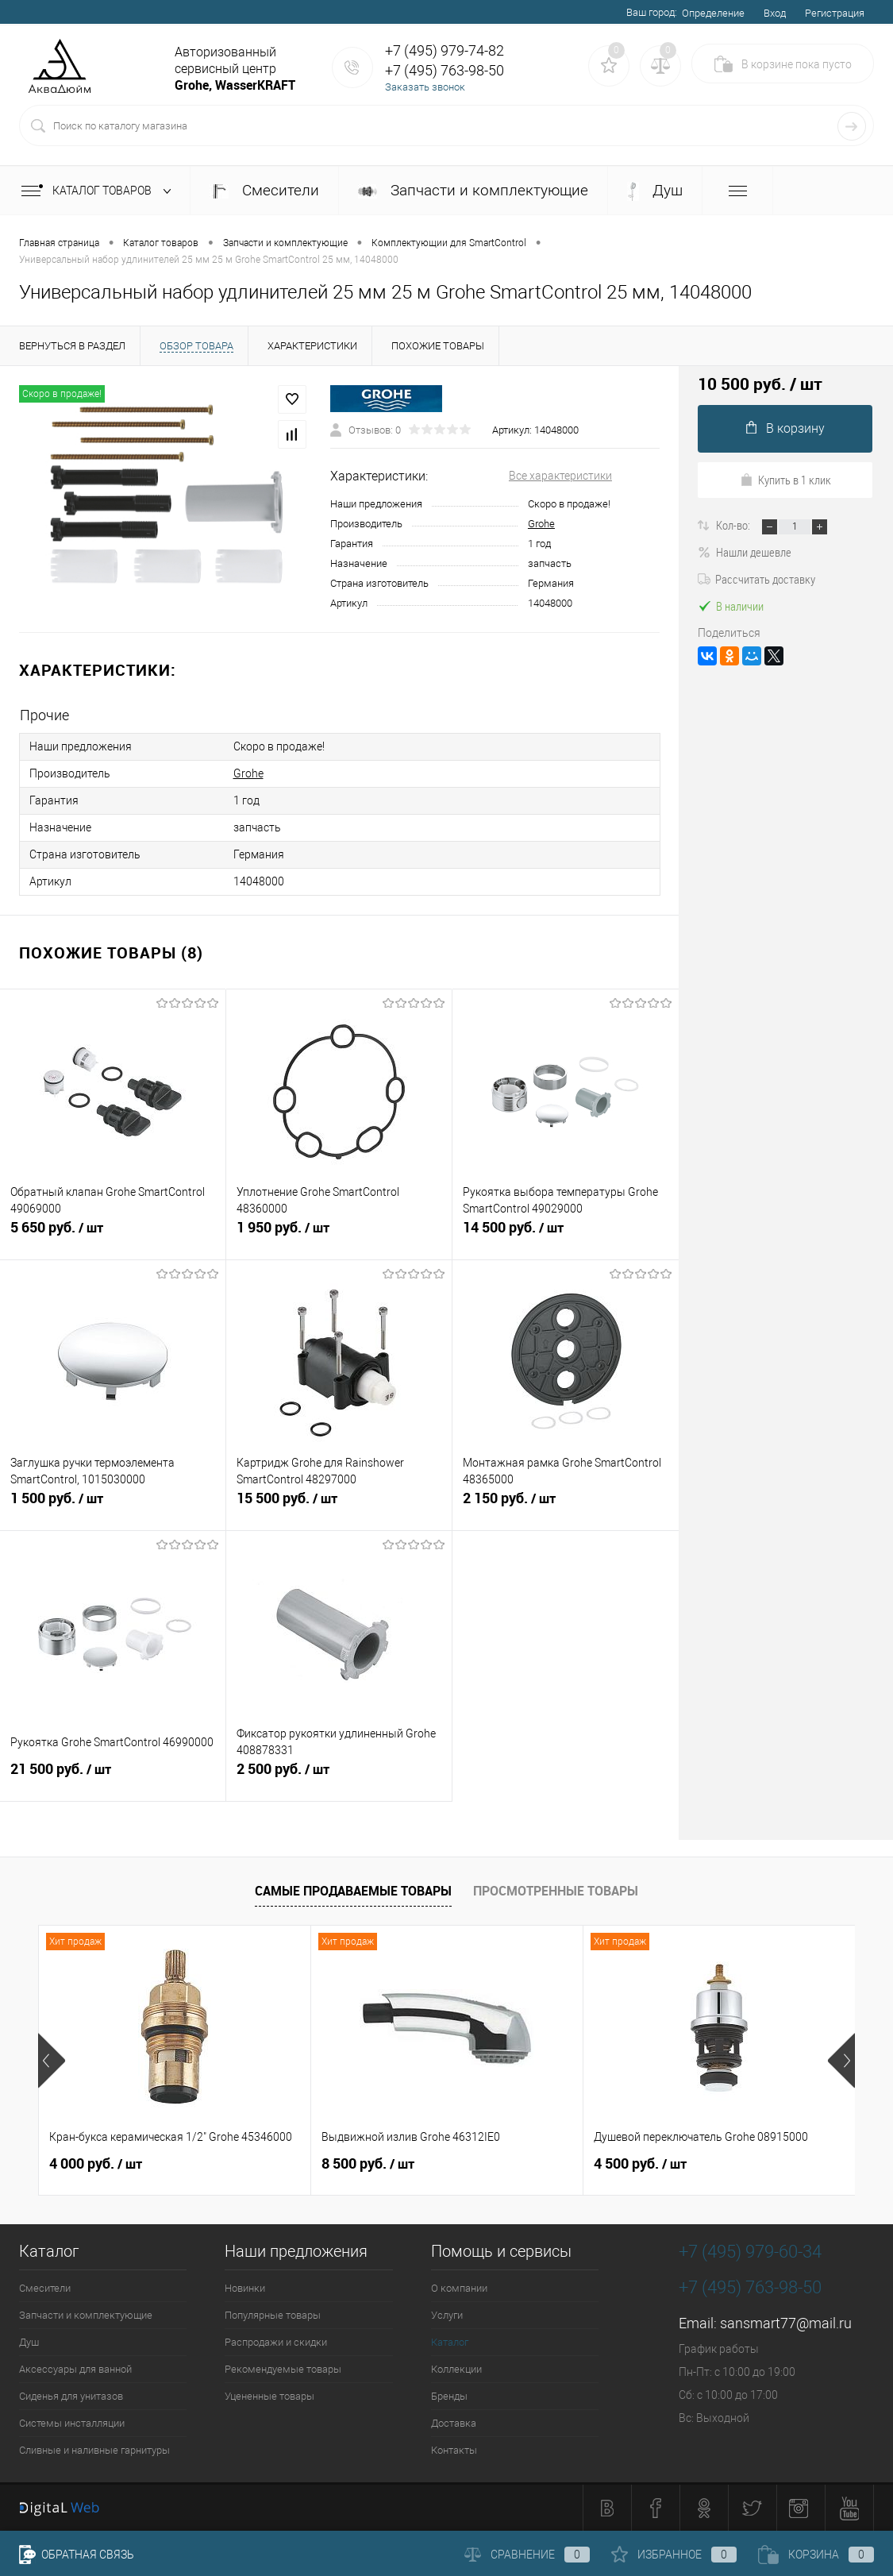  I want to click on 5 650 руб., so click(112, 1234).